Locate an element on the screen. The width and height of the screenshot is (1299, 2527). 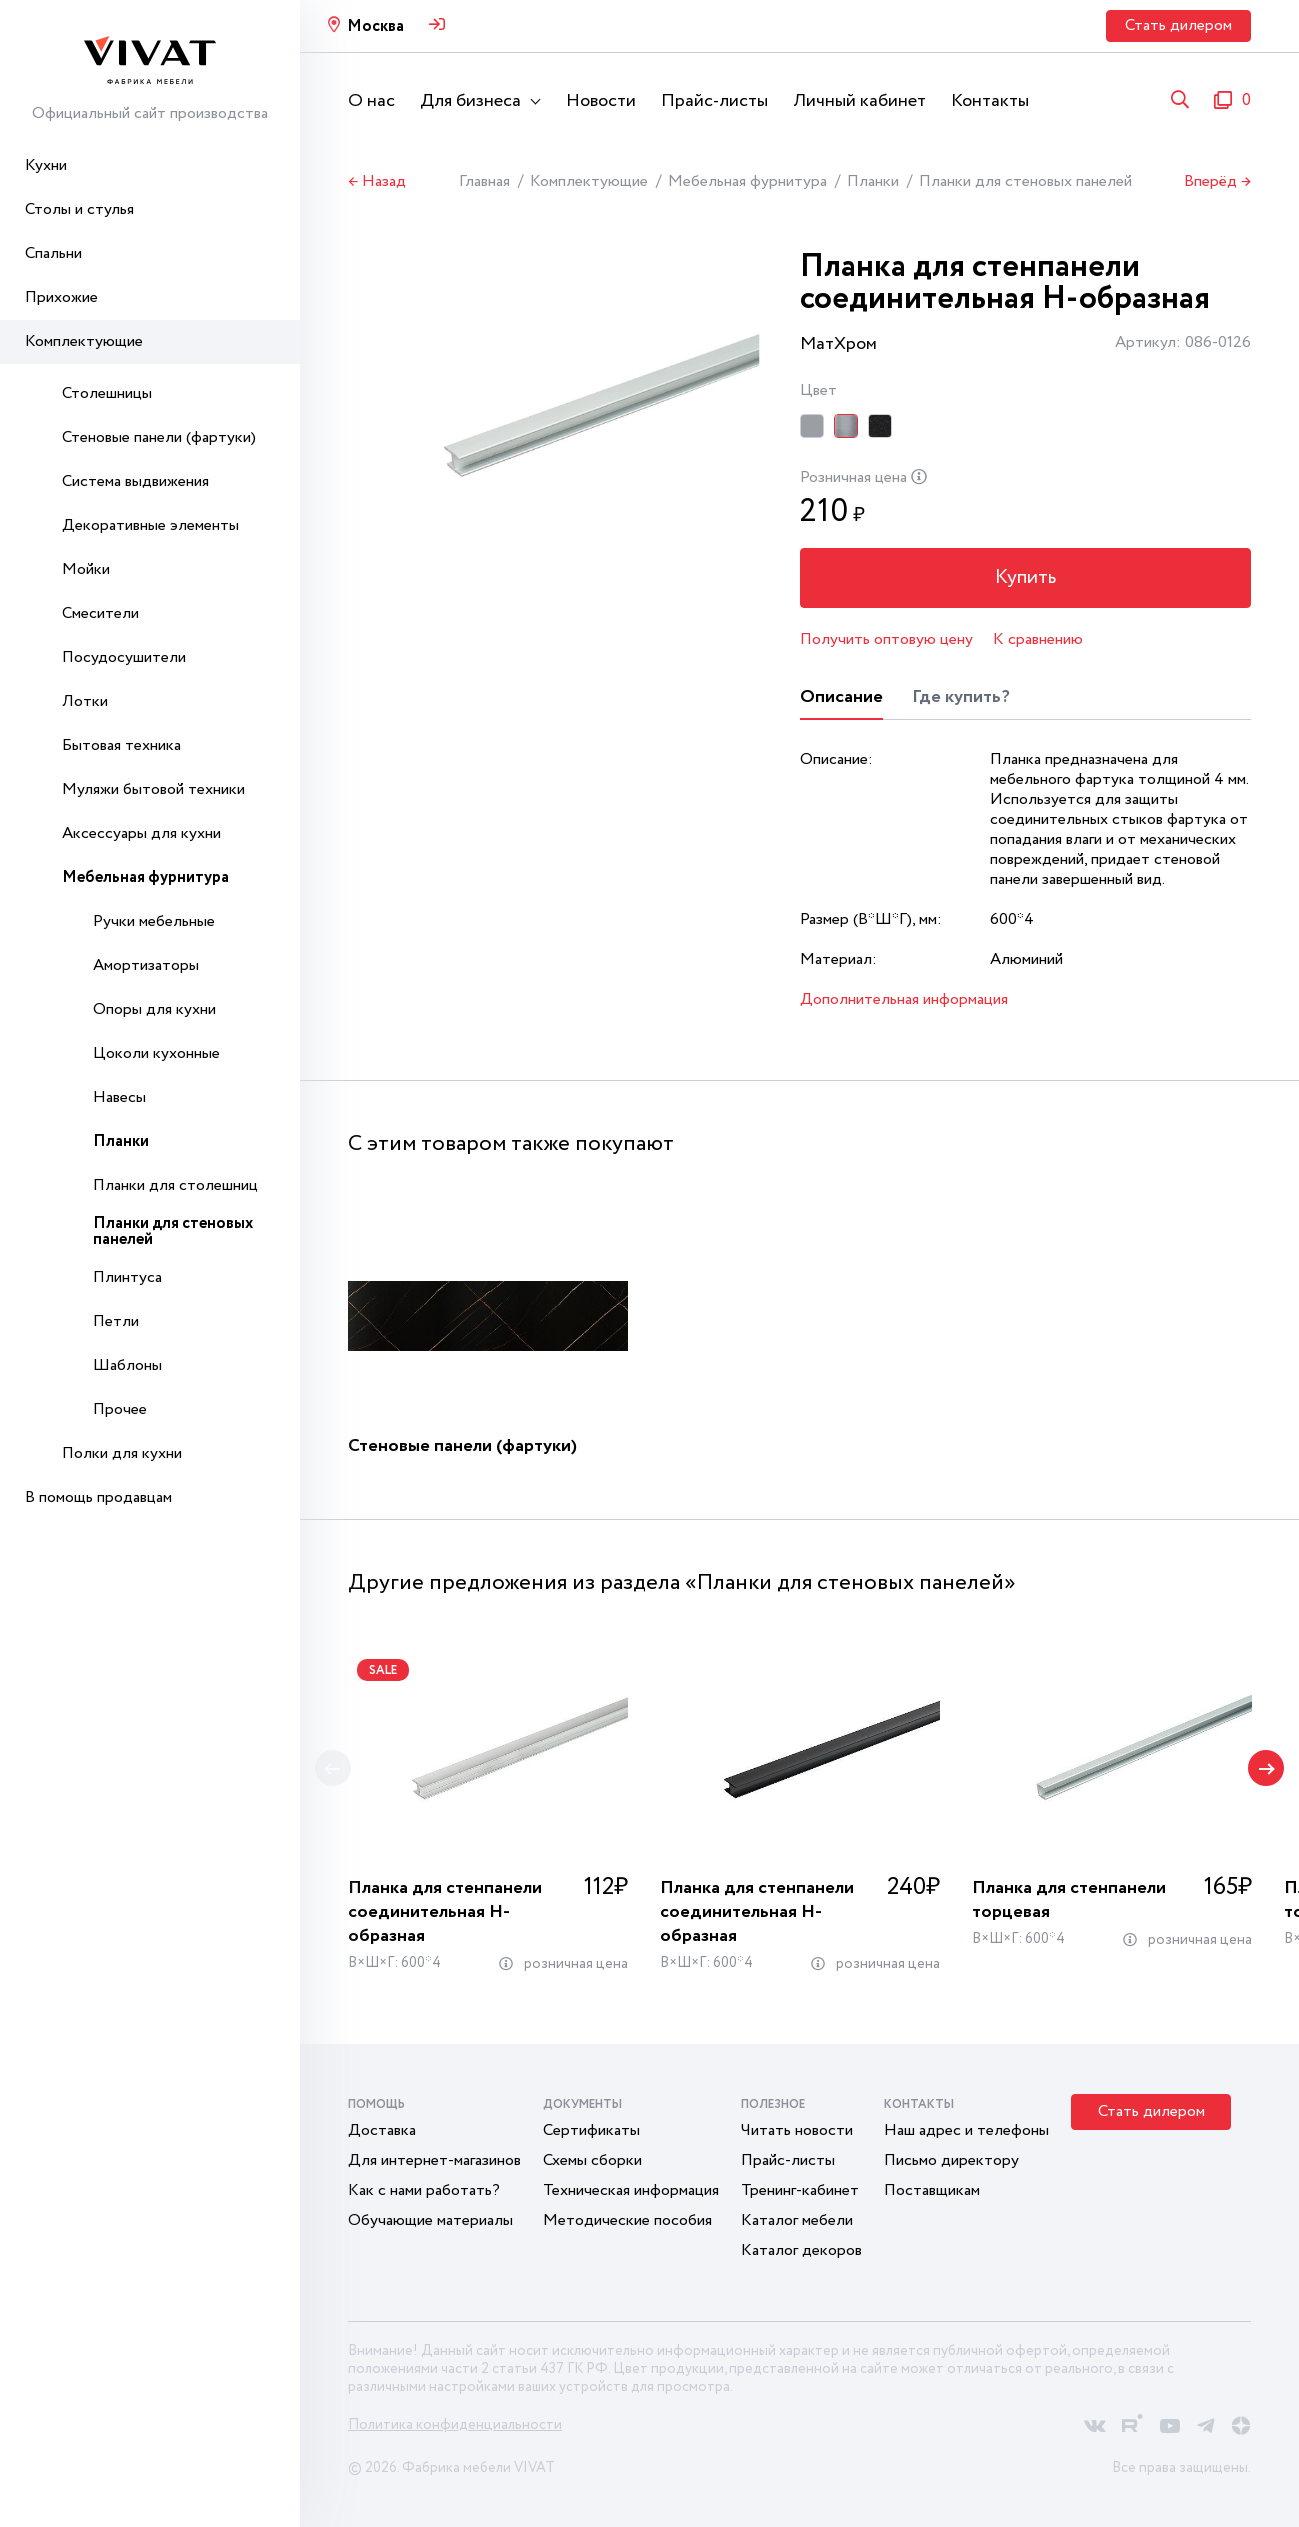
Политика конфиденциальности is located at coordinates (455, 2425).